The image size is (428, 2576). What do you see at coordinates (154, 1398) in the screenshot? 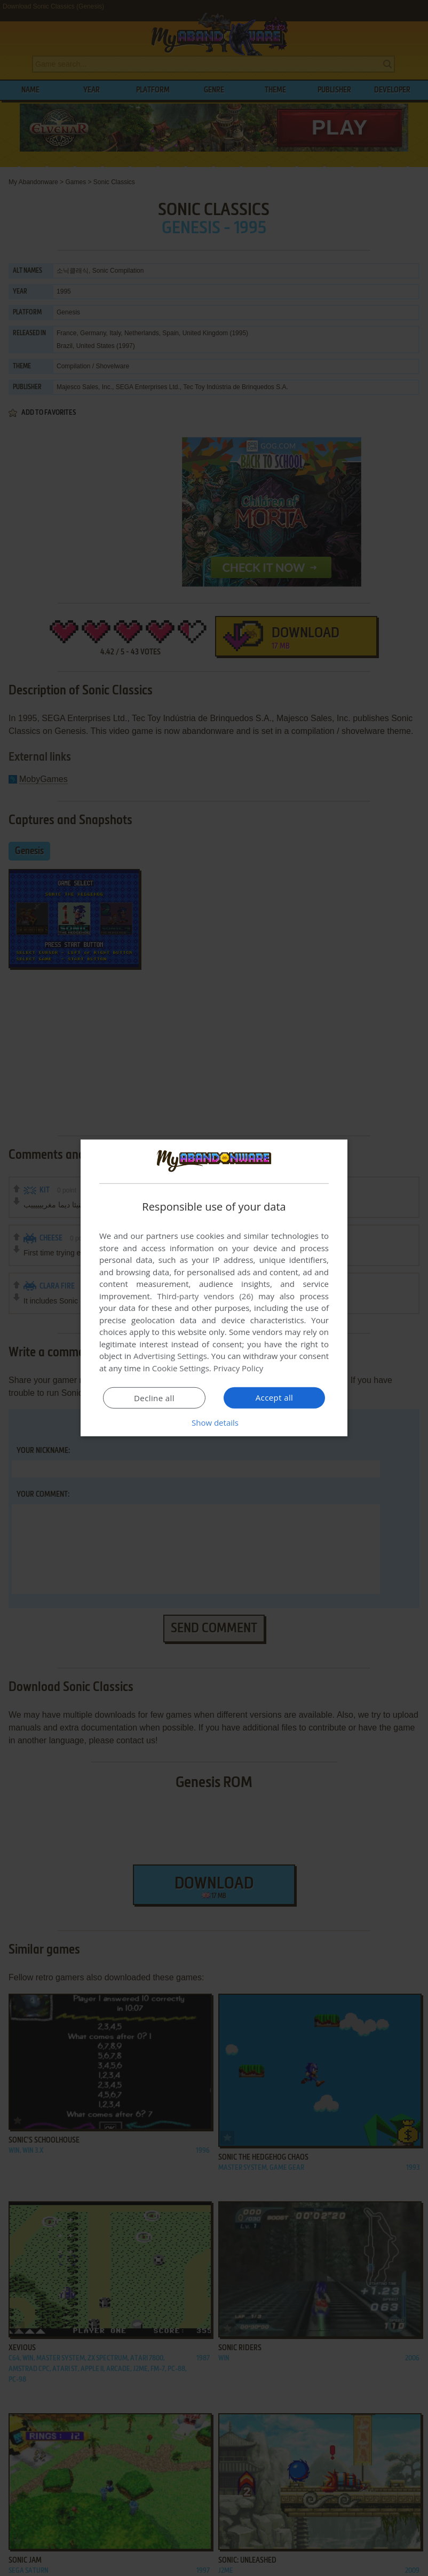
I see `Decline all [button]` at bounding box center [154, 1398].